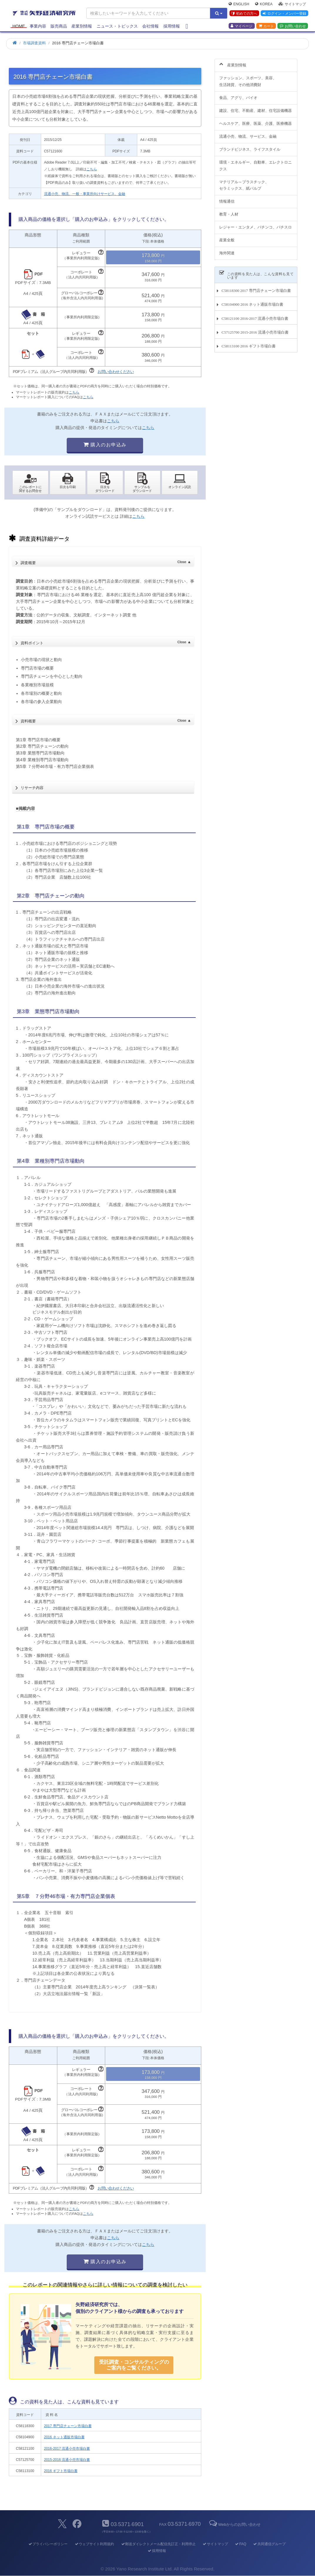 The width and height of the screenshot is (315, 2576). Describe the element at coordinates (255, 107) in the screenshot. I see `建設、住宅、不動産、建材、住宅設備機器` at that location.